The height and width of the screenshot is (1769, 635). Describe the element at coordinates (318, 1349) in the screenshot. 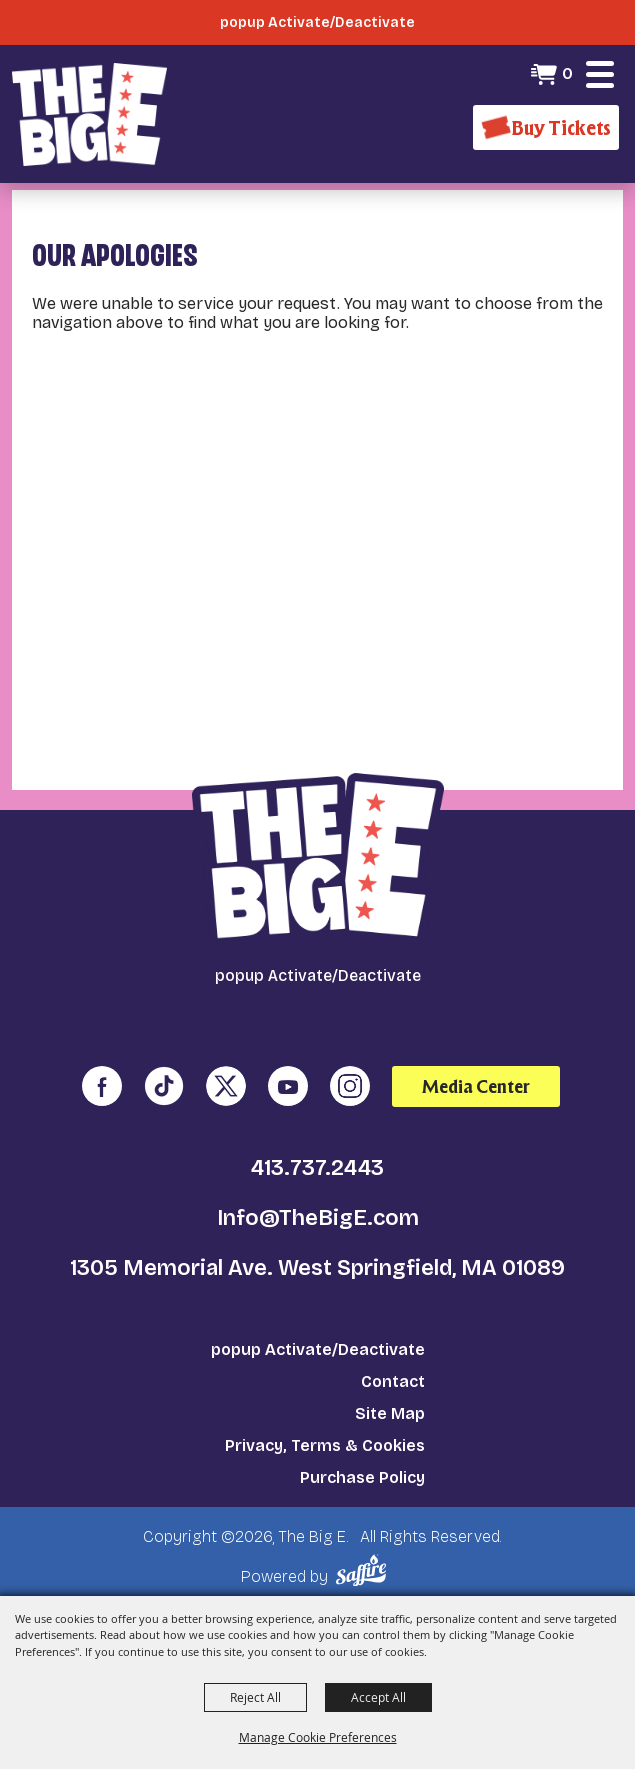

I see `popup Activate/Deactivate` at that location.